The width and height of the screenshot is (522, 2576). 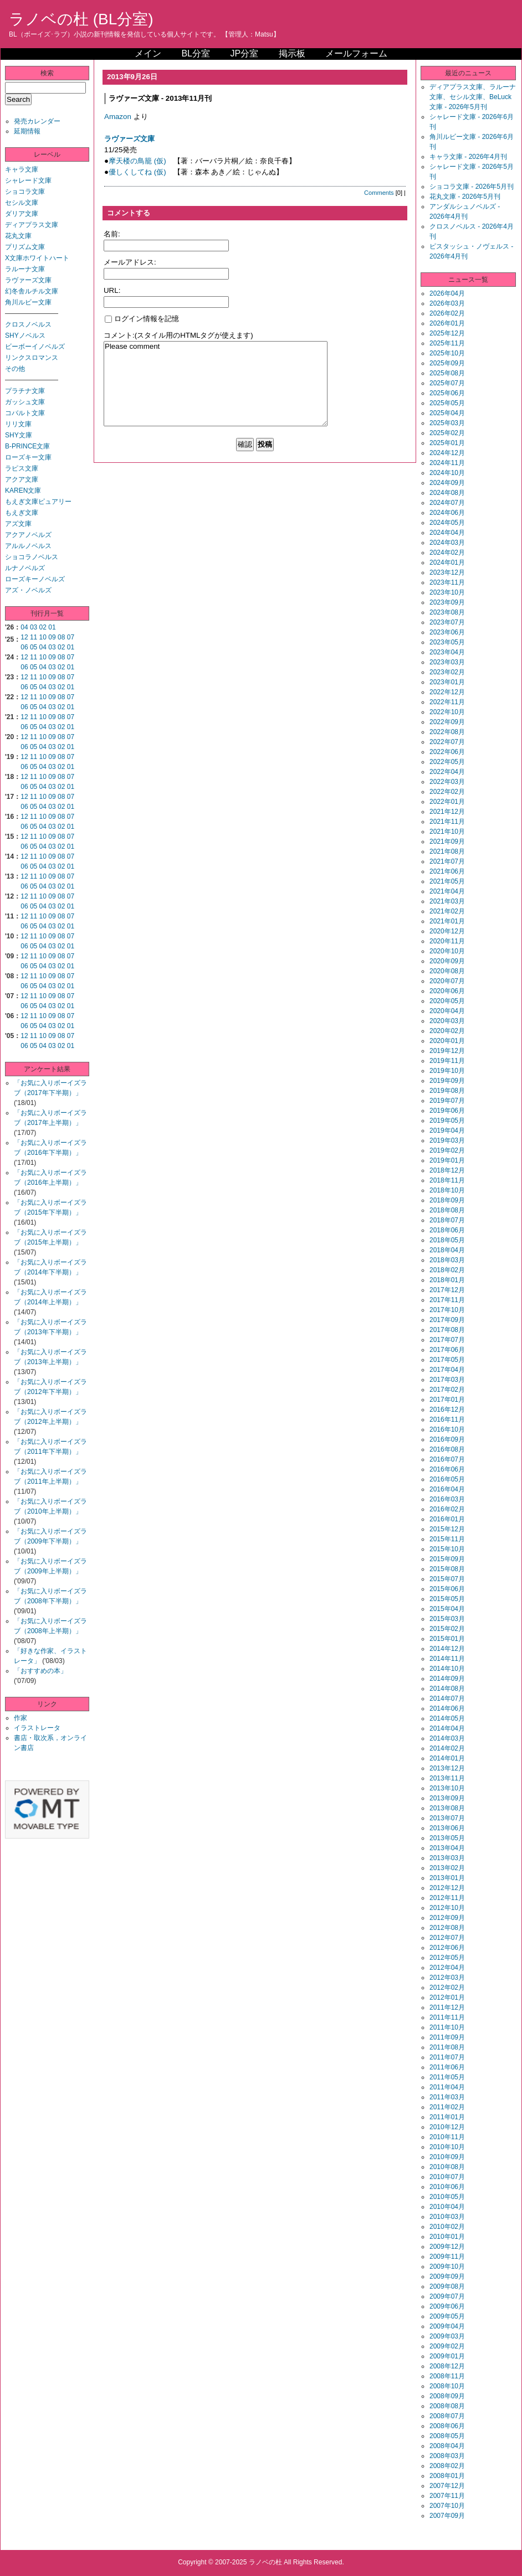 I want to click on 2026年02月, so click(x=447, y=313).